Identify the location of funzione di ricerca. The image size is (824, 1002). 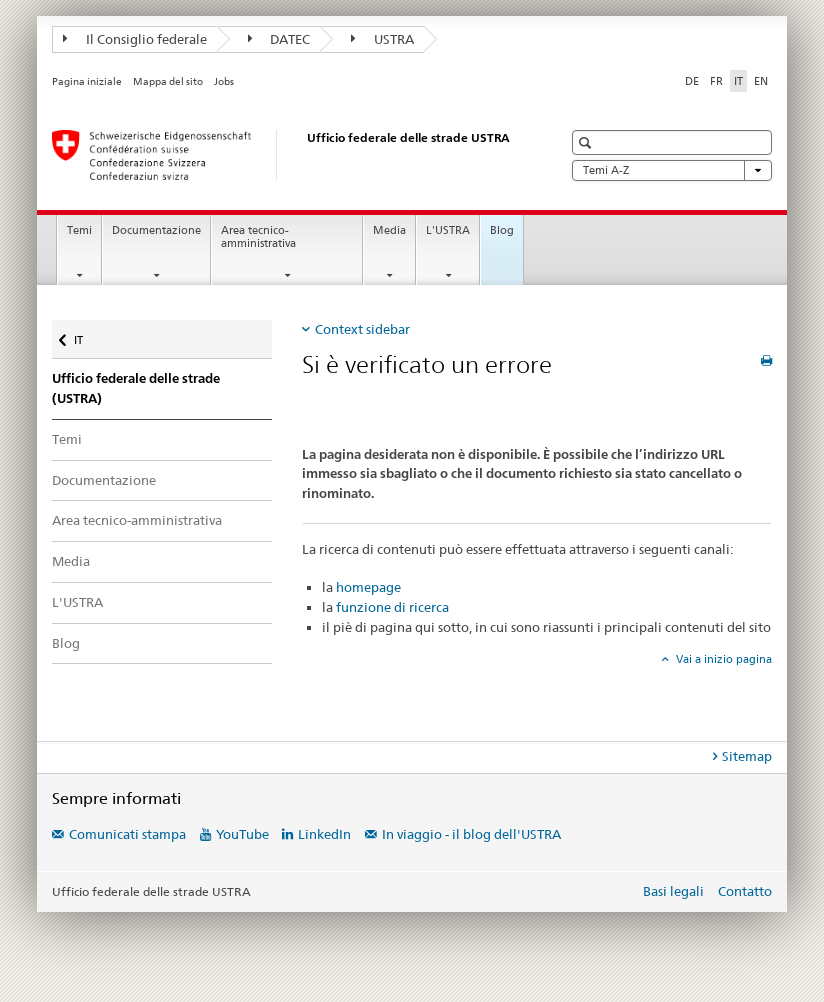
(392, 607).